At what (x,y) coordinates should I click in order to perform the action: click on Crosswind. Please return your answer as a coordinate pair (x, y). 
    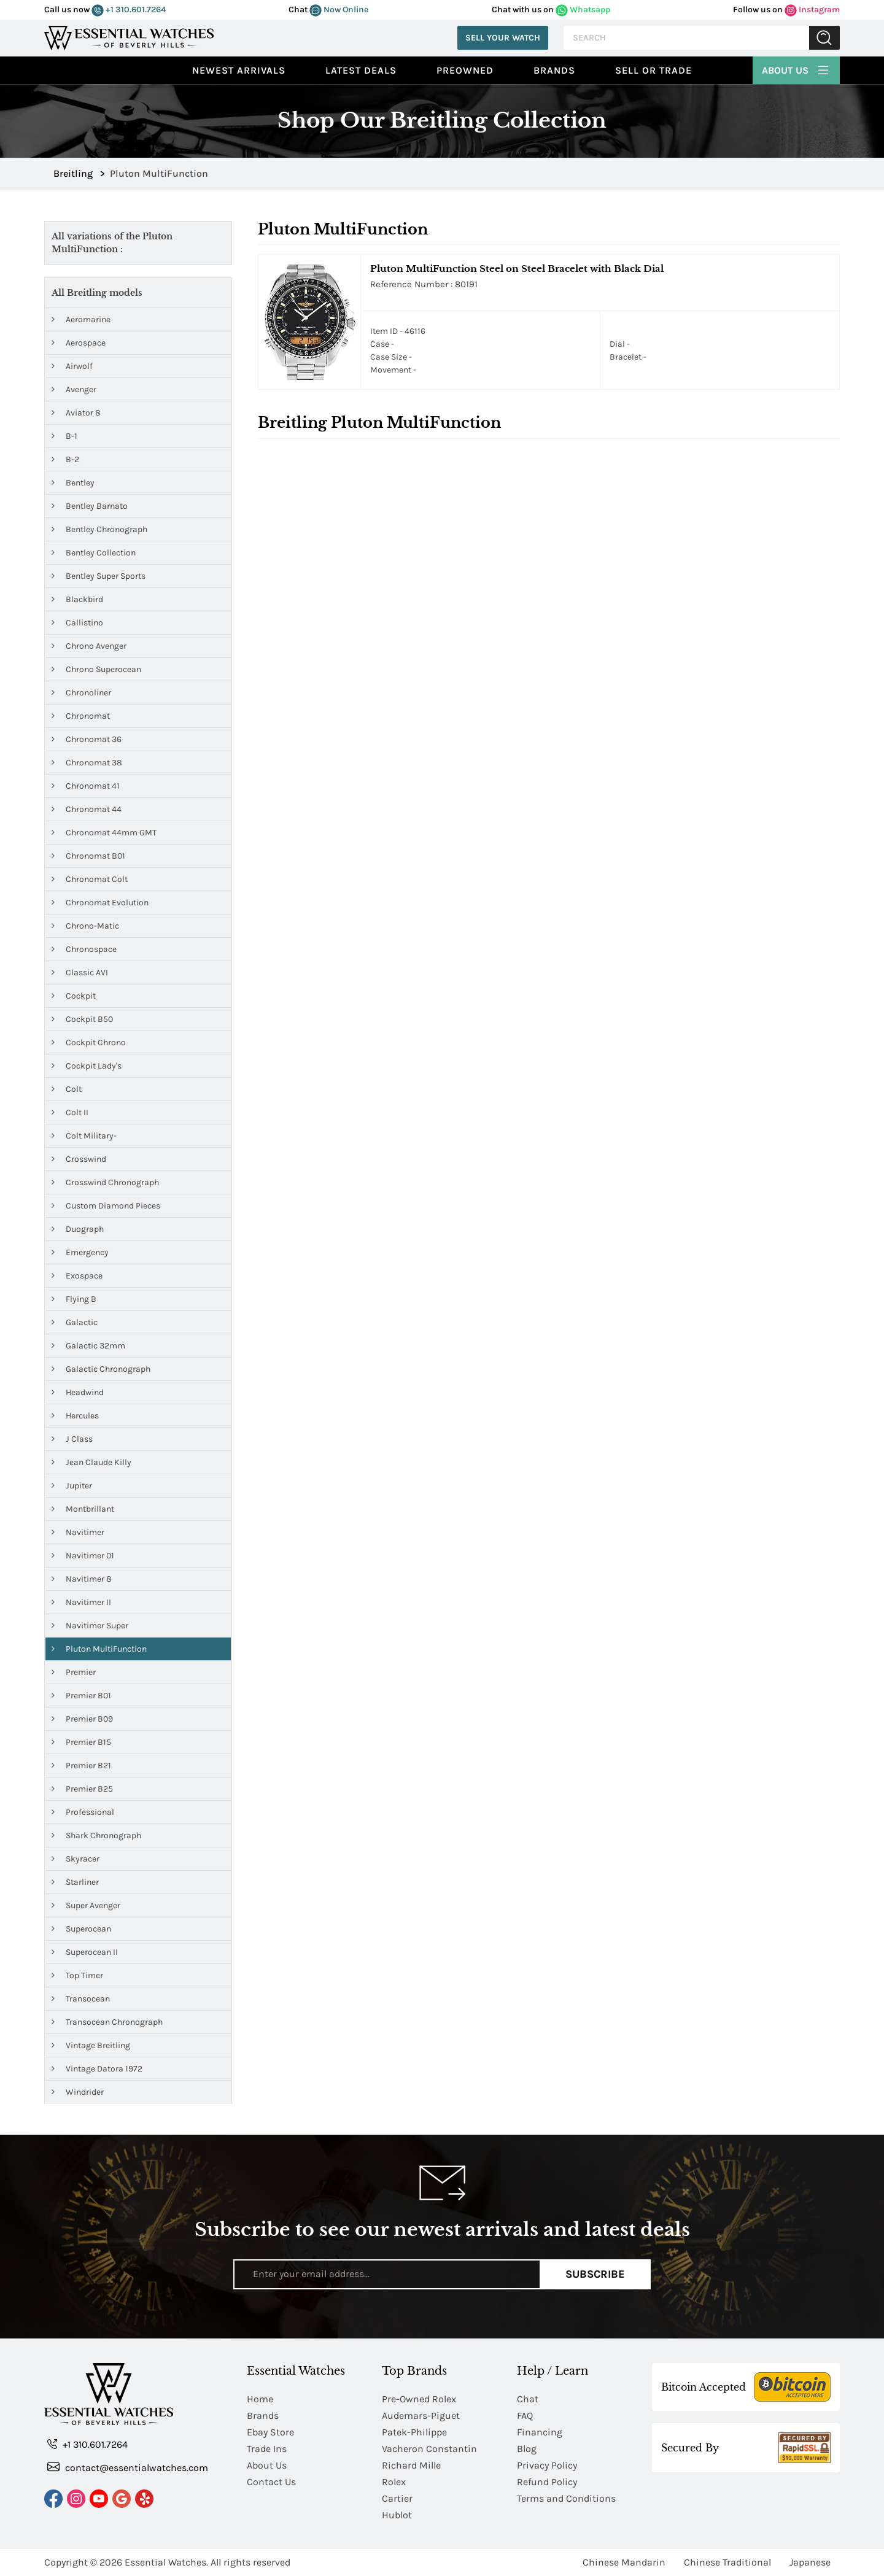
    Looking at the image, I should click on (79, 1159).